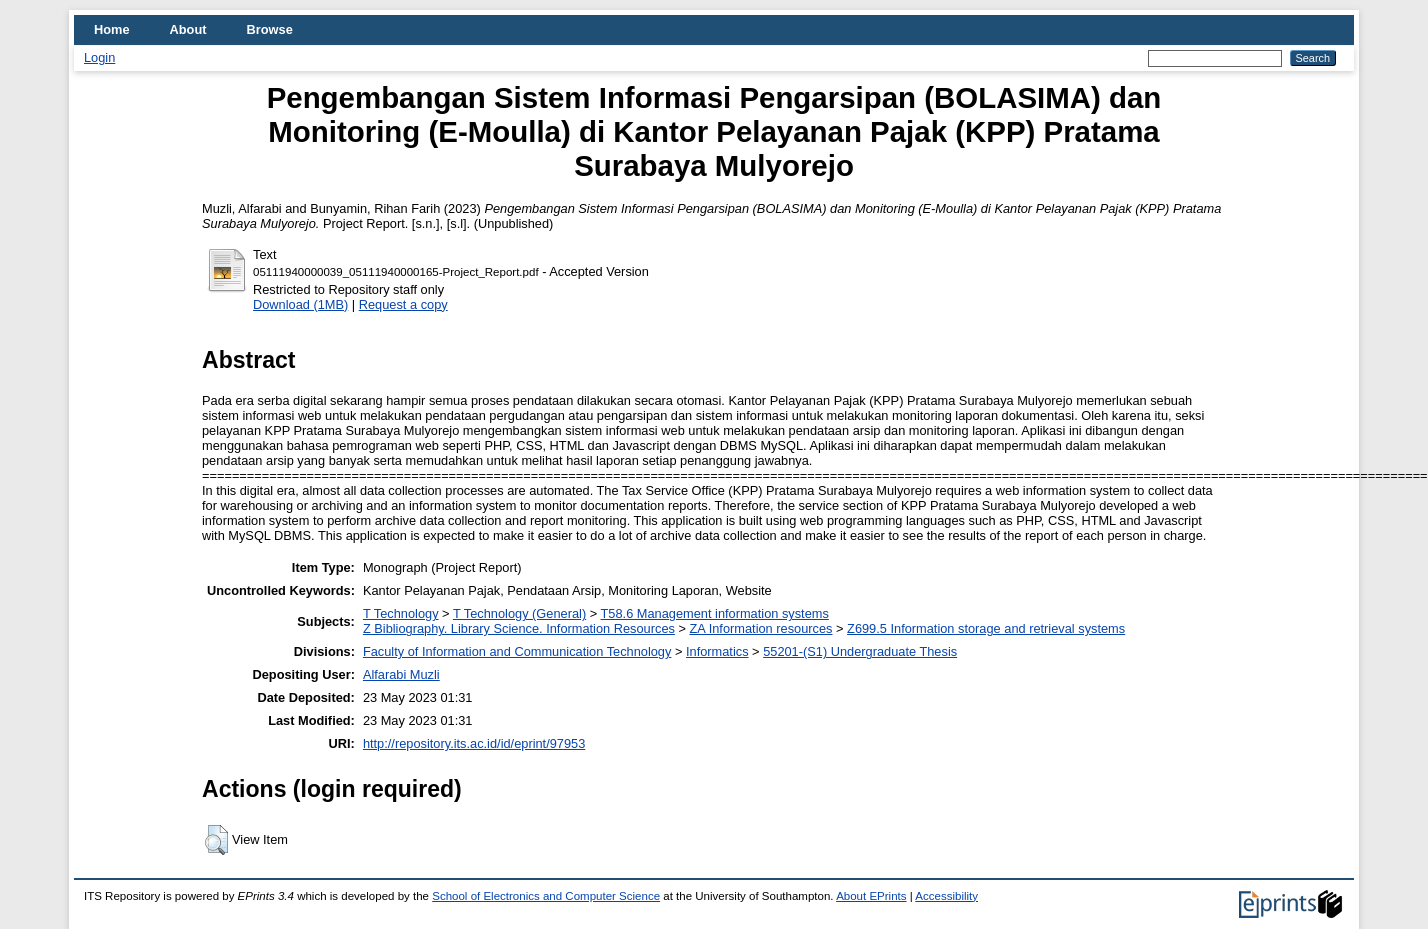  What do you see at coordinates (403, 304) in the screenshot?
I see `Request a copy` at bounding box center [403, 304].